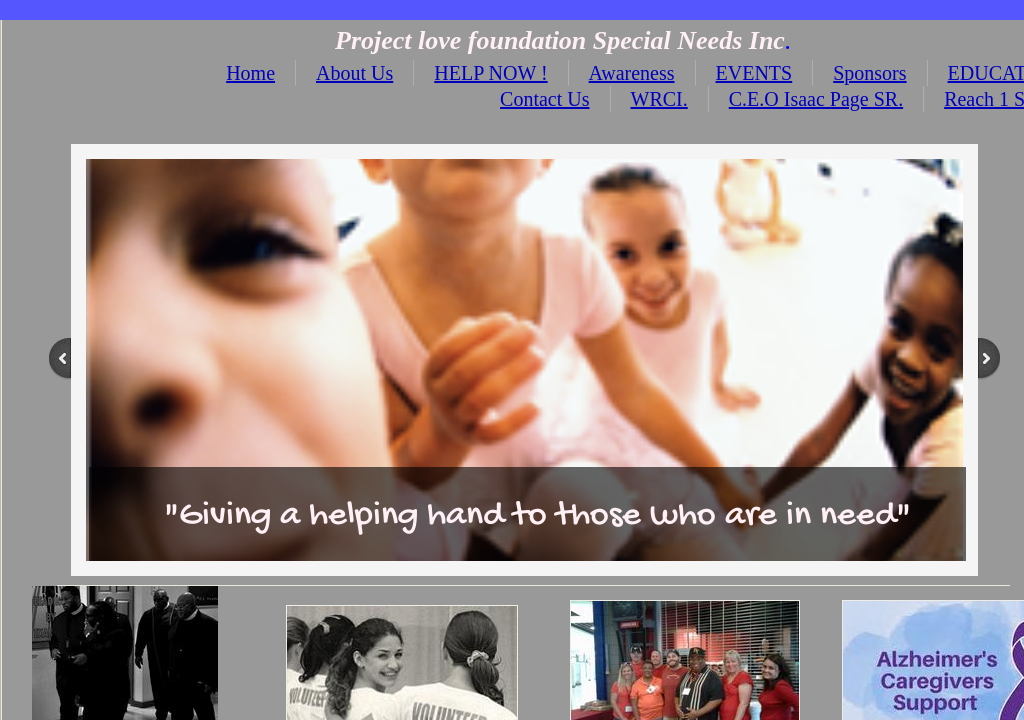  What do you see at coordinates (544, 99) in the screenshot?
I see `Contact Us` at bounding box center [544, 99].